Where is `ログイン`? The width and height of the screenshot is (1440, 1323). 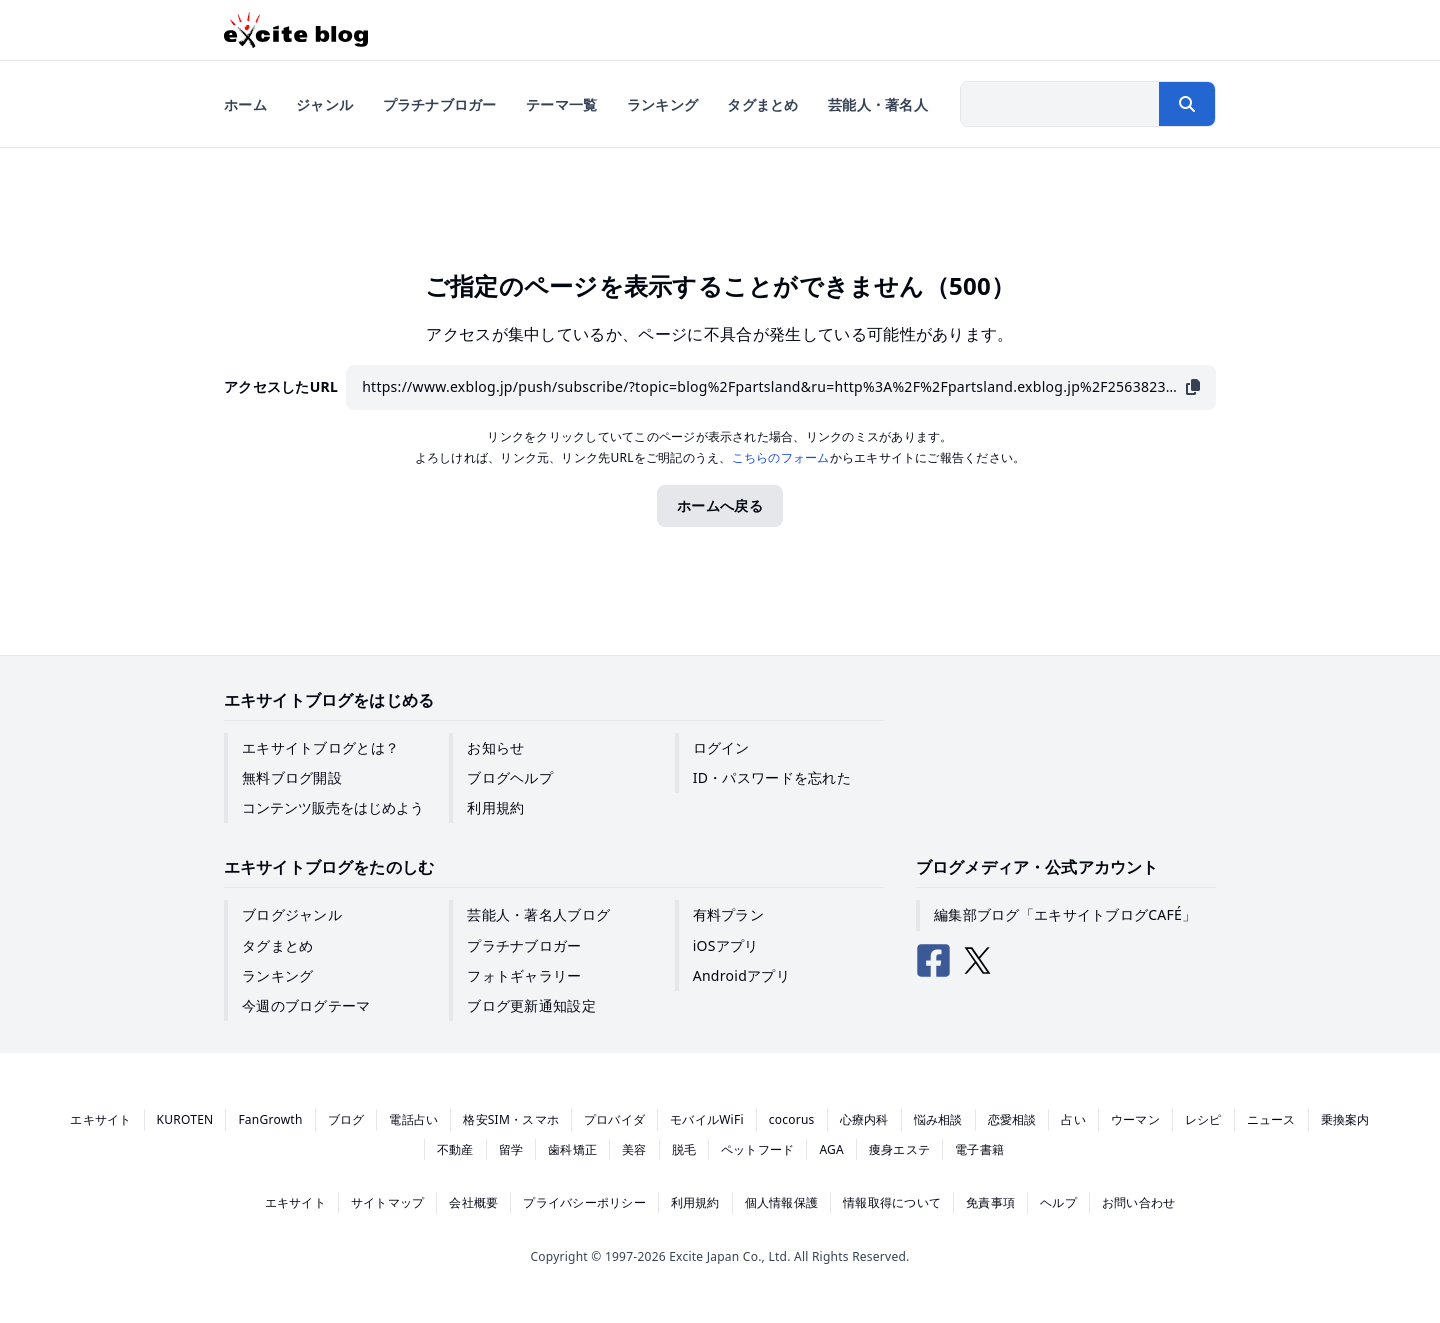 ログイン is located at coordinates (721, 747).